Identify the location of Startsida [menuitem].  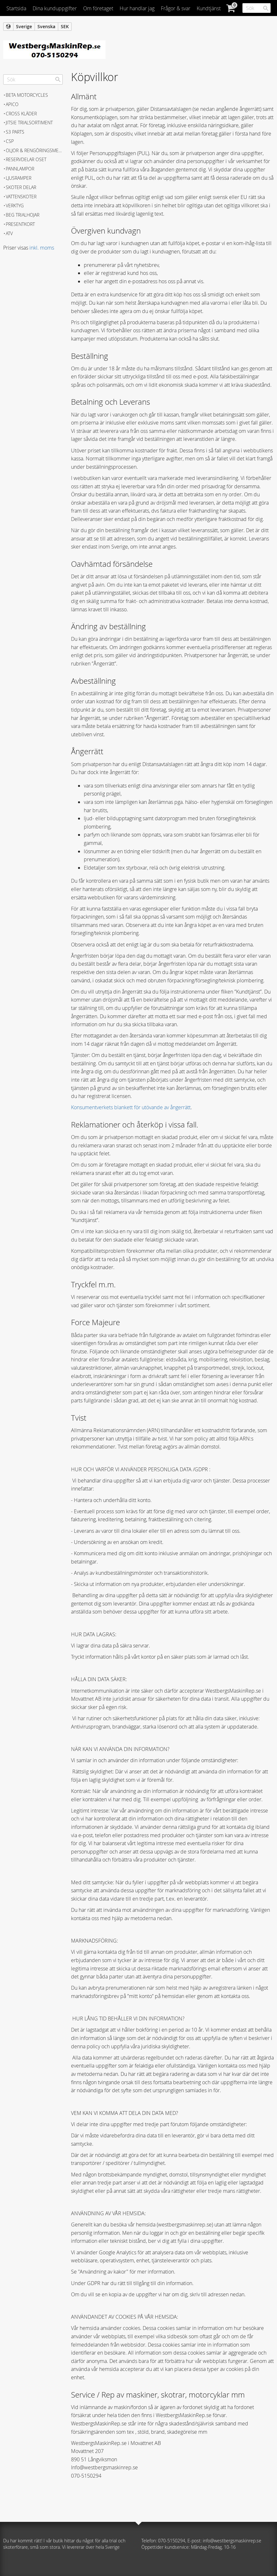
(16, 8).